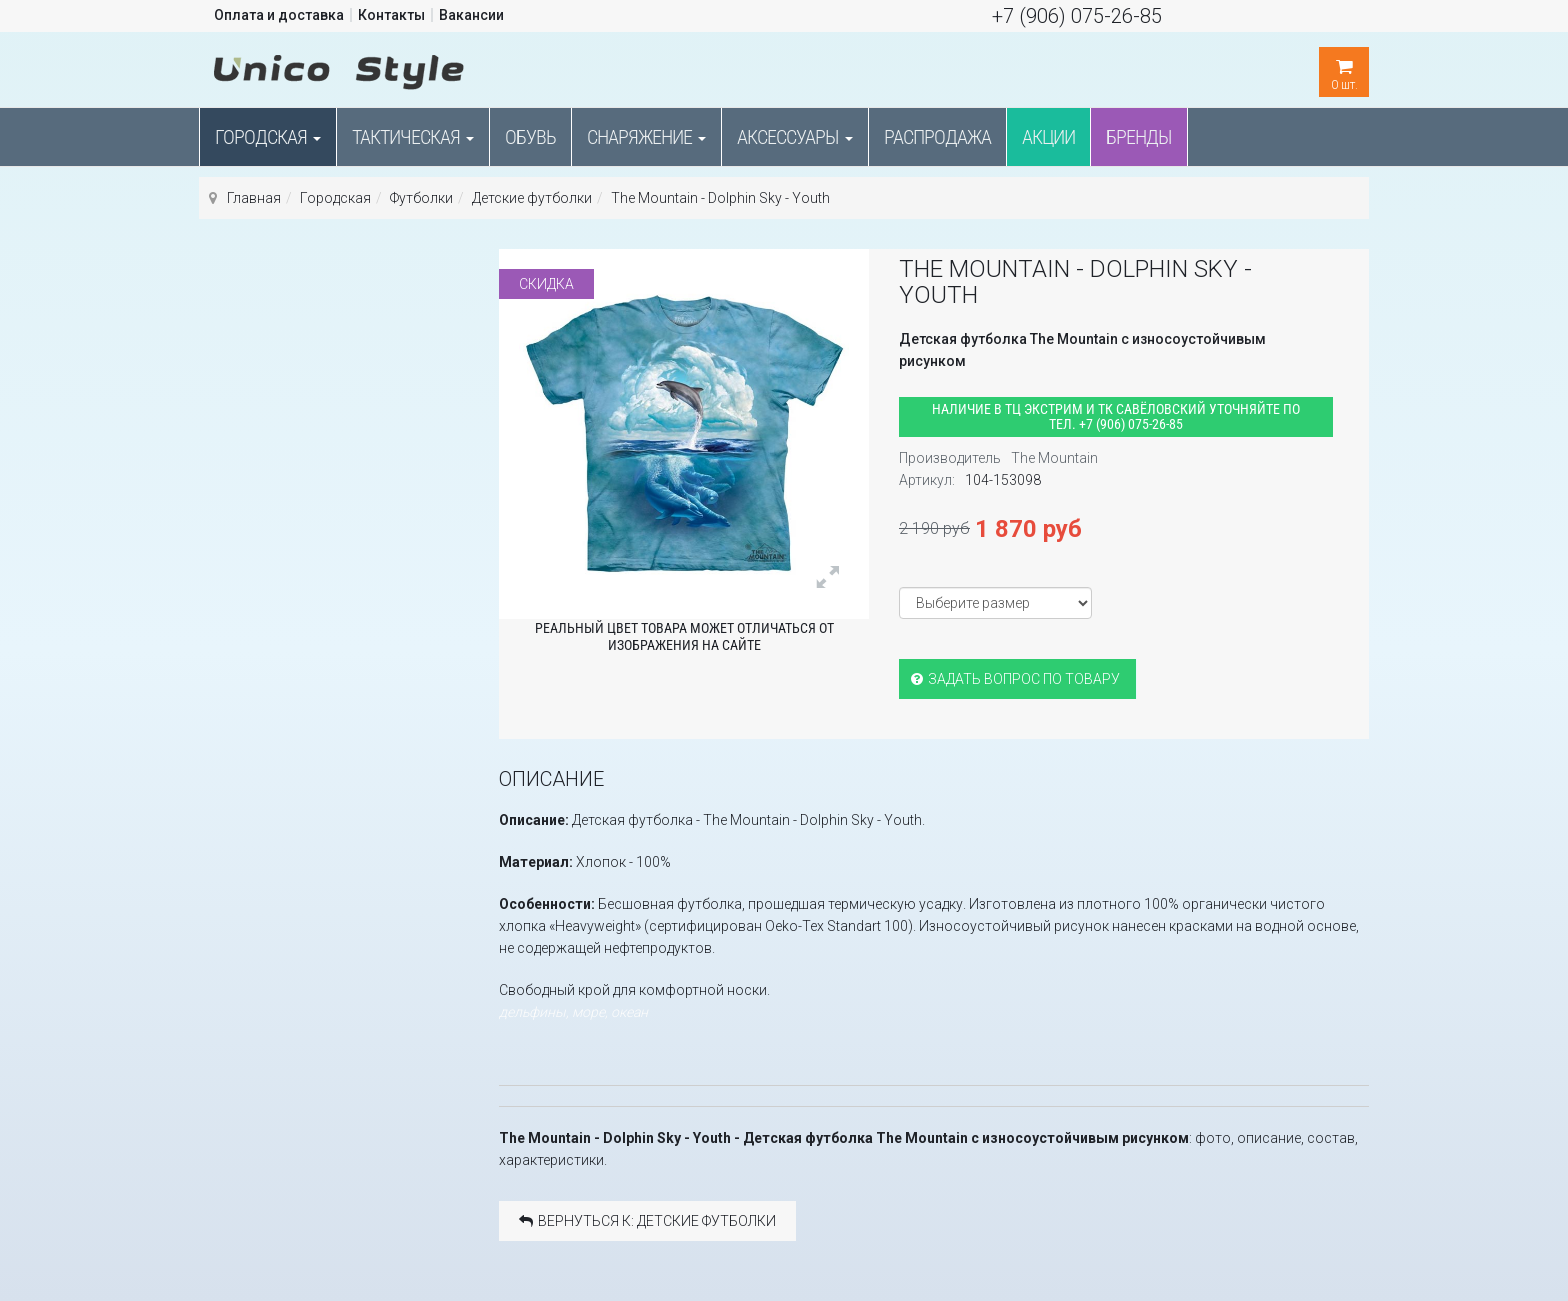  I want to click on Футболки, so click(421, 198).